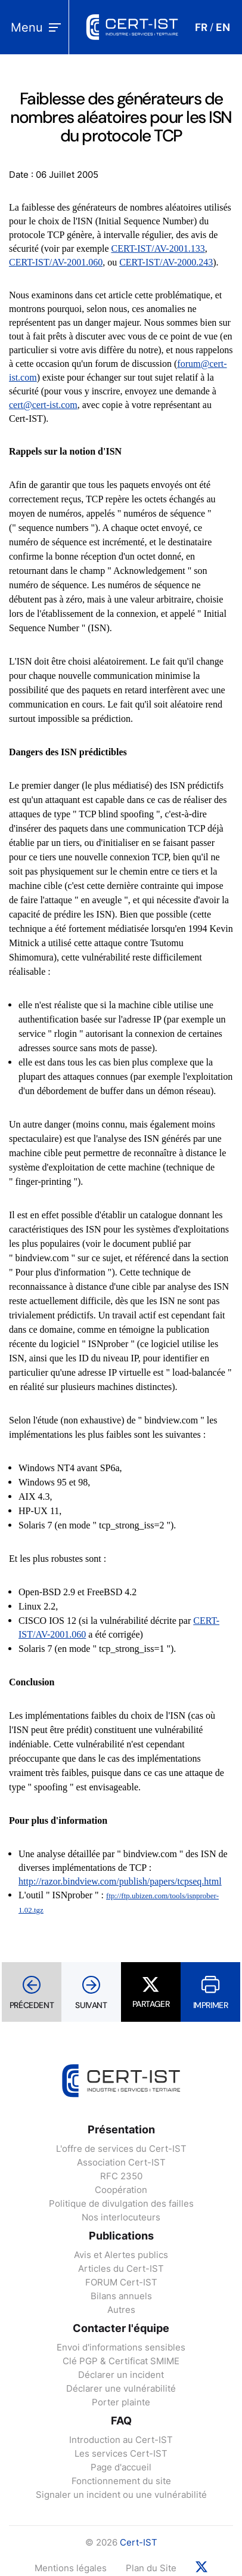 Image resolution: width=242 pixels, height=2576 pixels. I want to click on Envoi d'informations sensibles, so click(121, 2347).